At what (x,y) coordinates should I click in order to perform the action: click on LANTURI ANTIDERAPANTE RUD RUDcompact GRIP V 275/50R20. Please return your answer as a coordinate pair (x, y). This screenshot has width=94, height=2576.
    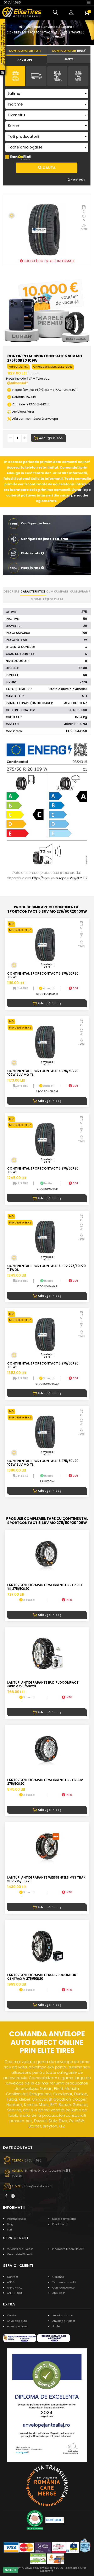
    Looking at the image, I should click on (43, 1684).